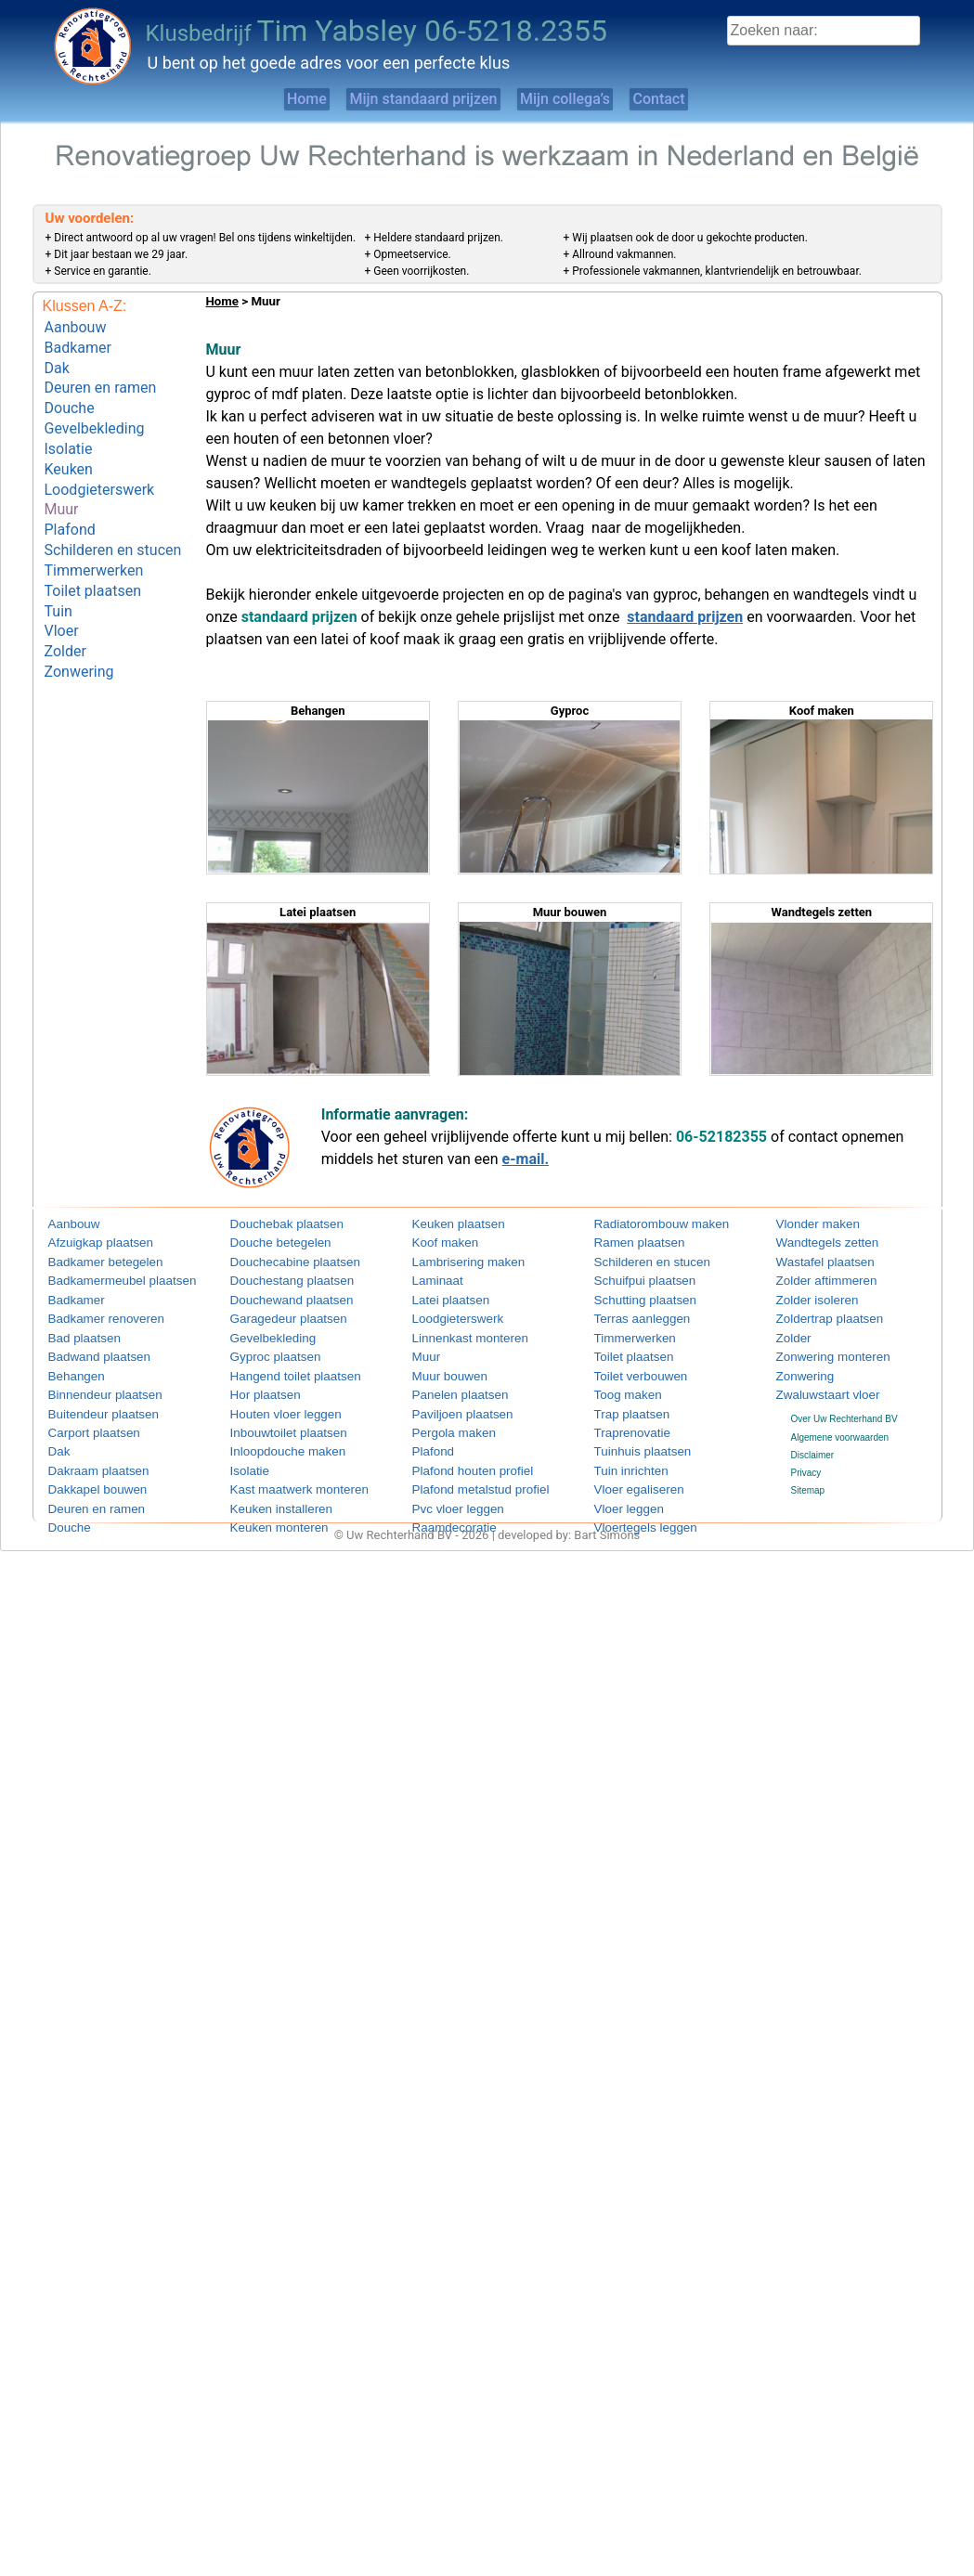 This screenshot has height=2576, width=974. Describe the element at coordinates (65, 606) in the screenshot. I see `Zolder` at that location.